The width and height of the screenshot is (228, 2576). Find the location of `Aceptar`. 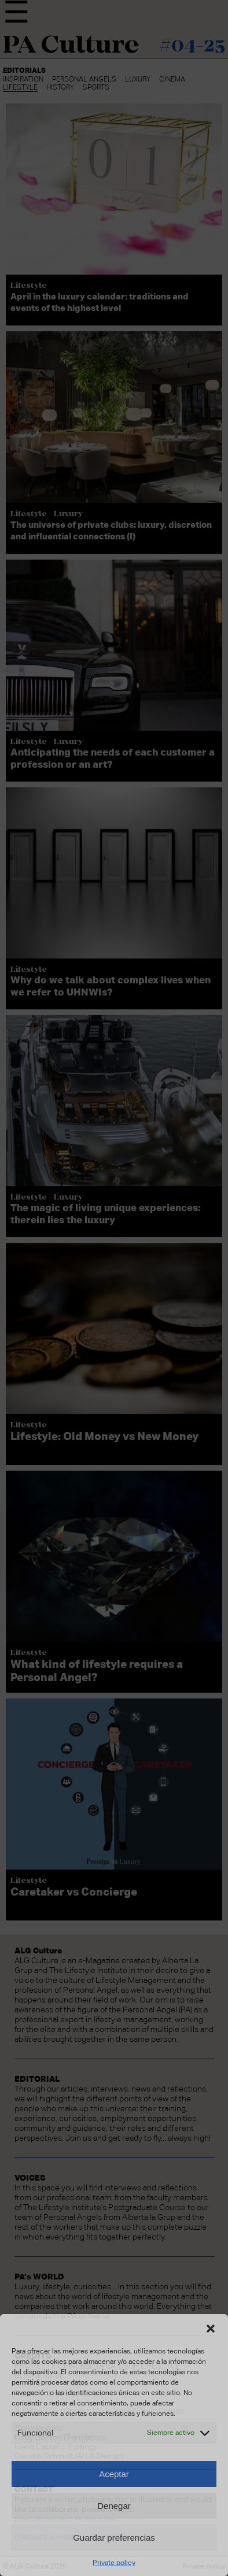

Aceptar is located at coordinates (114, 2474).